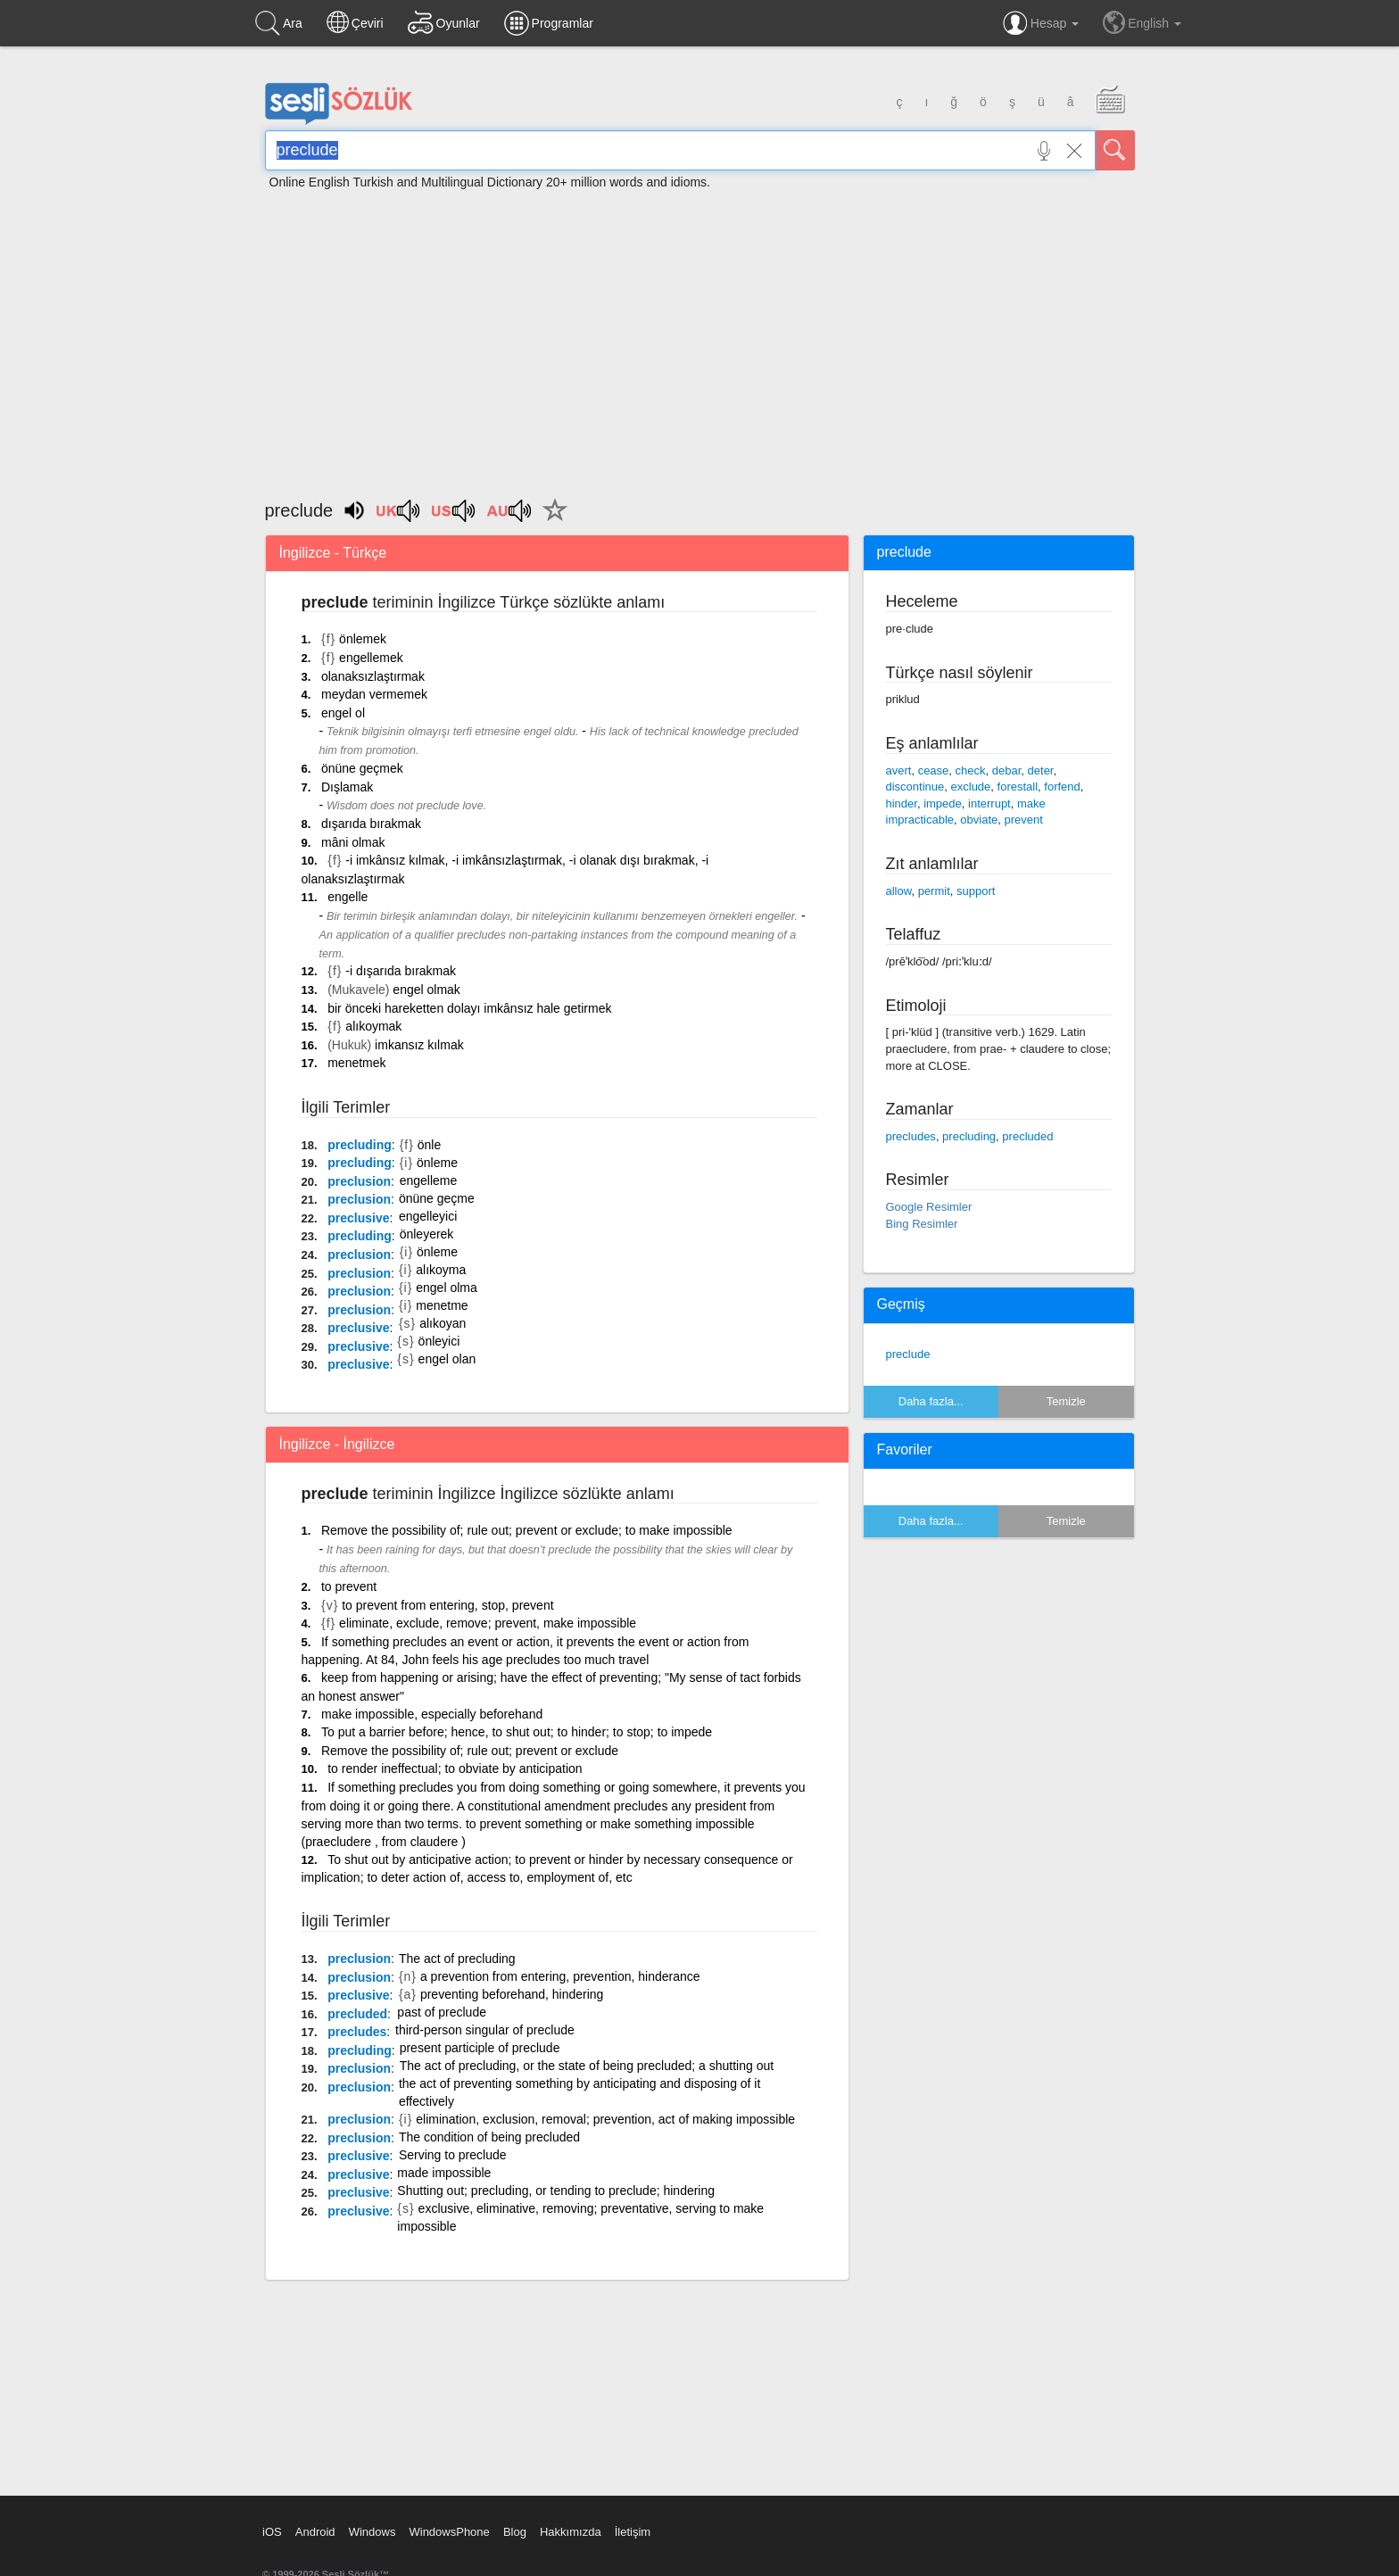 This screenshot has width=1399, height=2576. What do you see at coordinates (512, 1994) in the screenshot?
I see `preventing beforehand, hindering` at bounding box center [512, 1994].